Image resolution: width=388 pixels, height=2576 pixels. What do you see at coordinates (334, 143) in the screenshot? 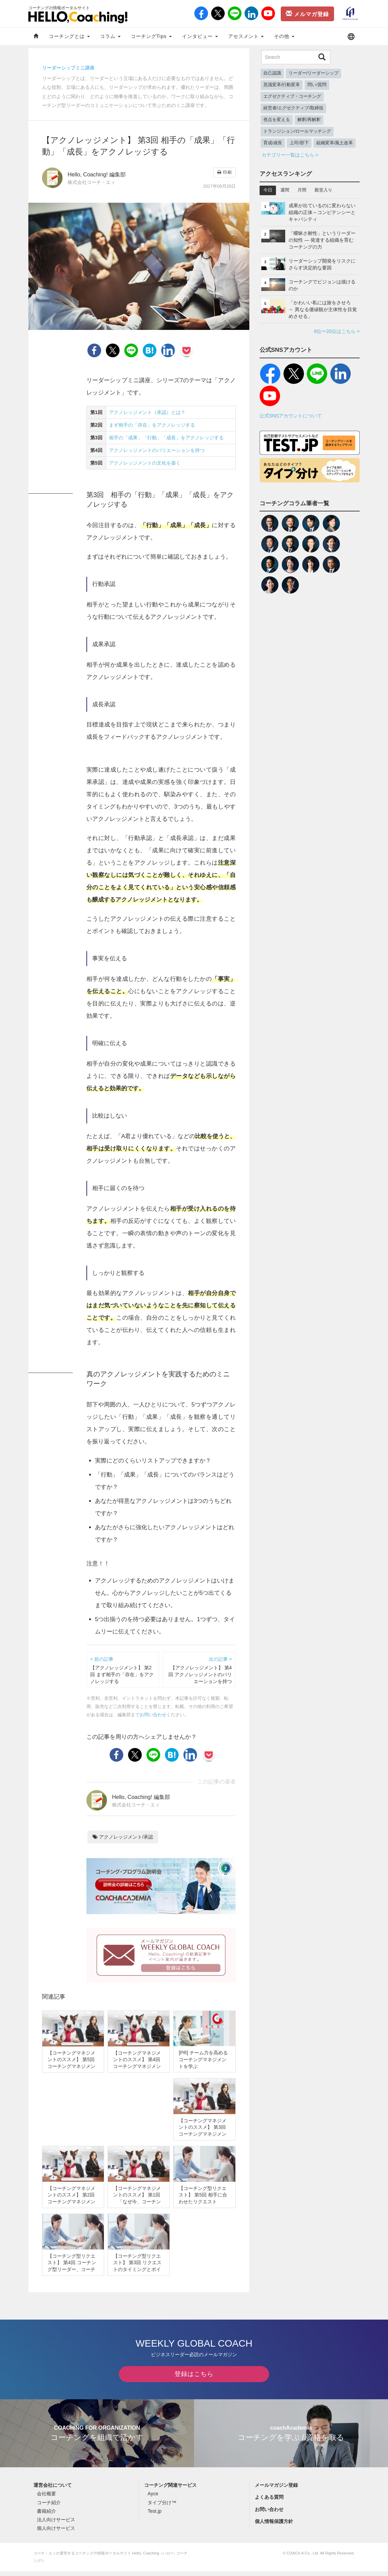
I see `組織変革/風土改革` at bounding box center [334, 143].